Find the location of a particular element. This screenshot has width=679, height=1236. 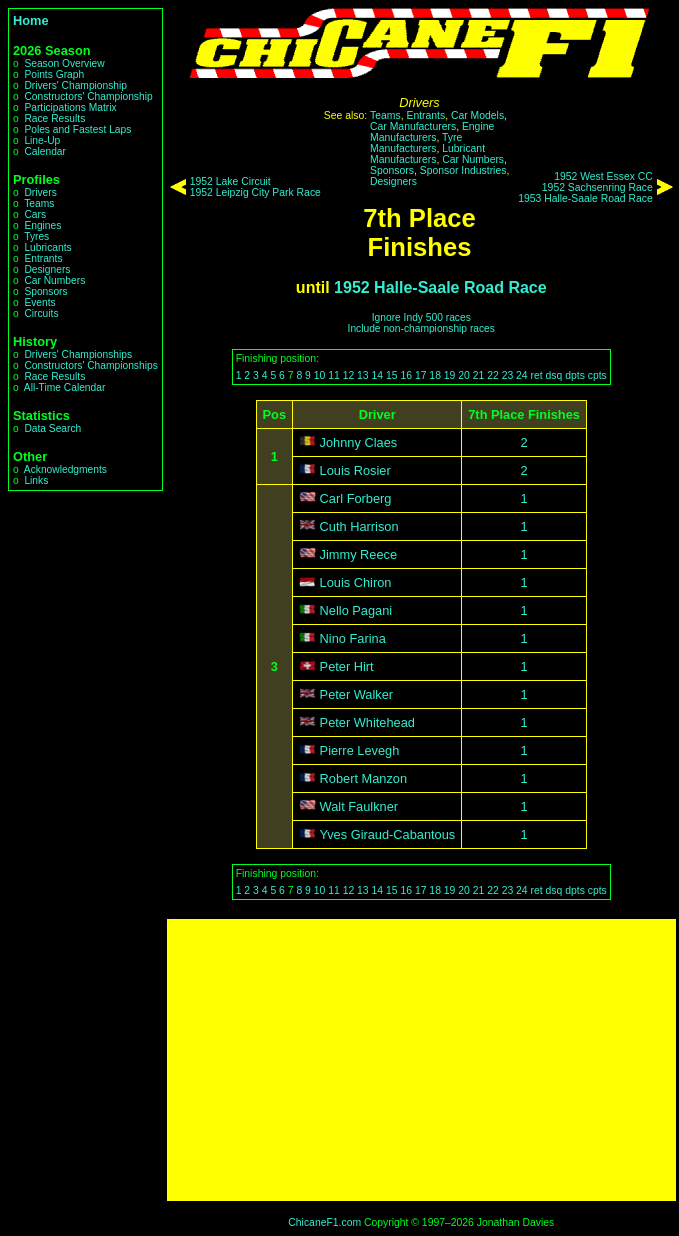

Acknowledgments is located at coordinates (65, 469).